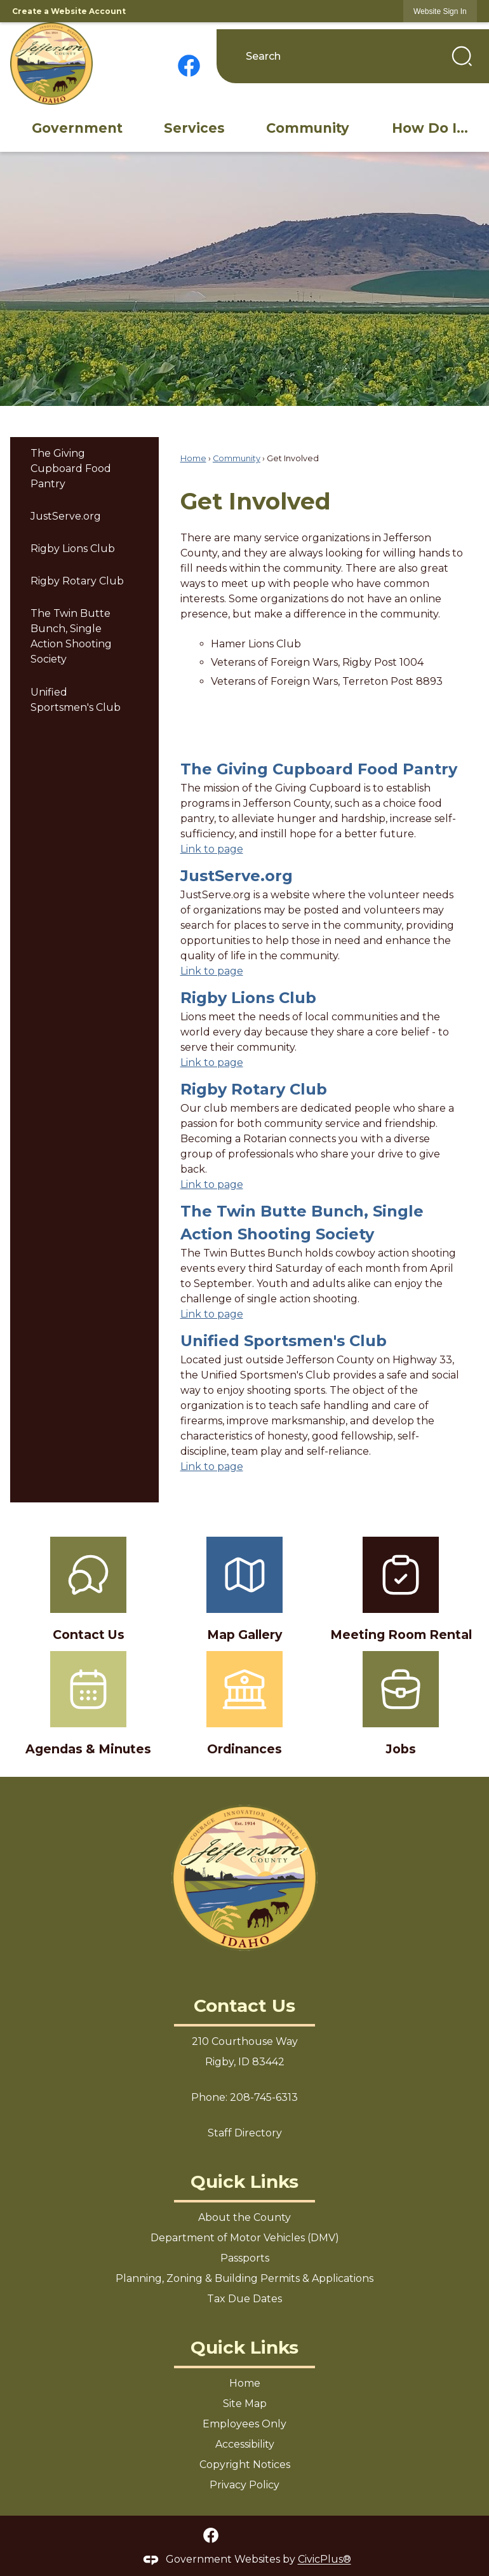  What do you see at coordinates (75, 699) in the screenshot?
I see `Unified Sportsmen's Club` at bounding box center [75, 699].